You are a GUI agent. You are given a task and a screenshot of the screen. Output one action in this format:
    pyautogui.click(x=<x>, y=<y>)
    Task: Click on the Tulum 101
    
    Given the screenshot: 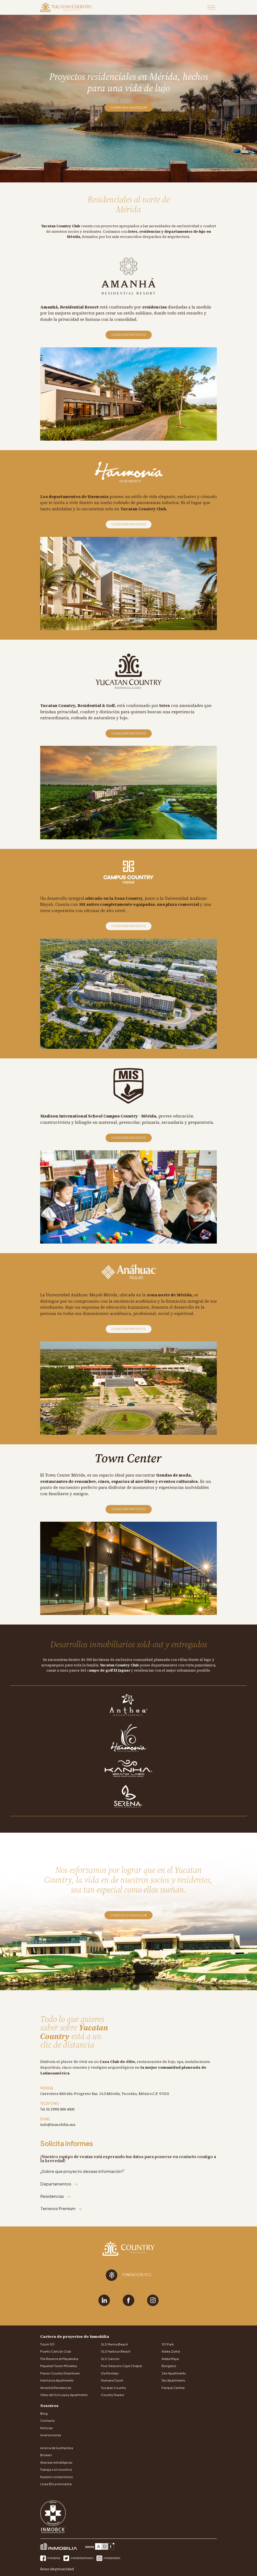 What is the action you would take?
    pyautogui.click(x=47, y=2344)
    